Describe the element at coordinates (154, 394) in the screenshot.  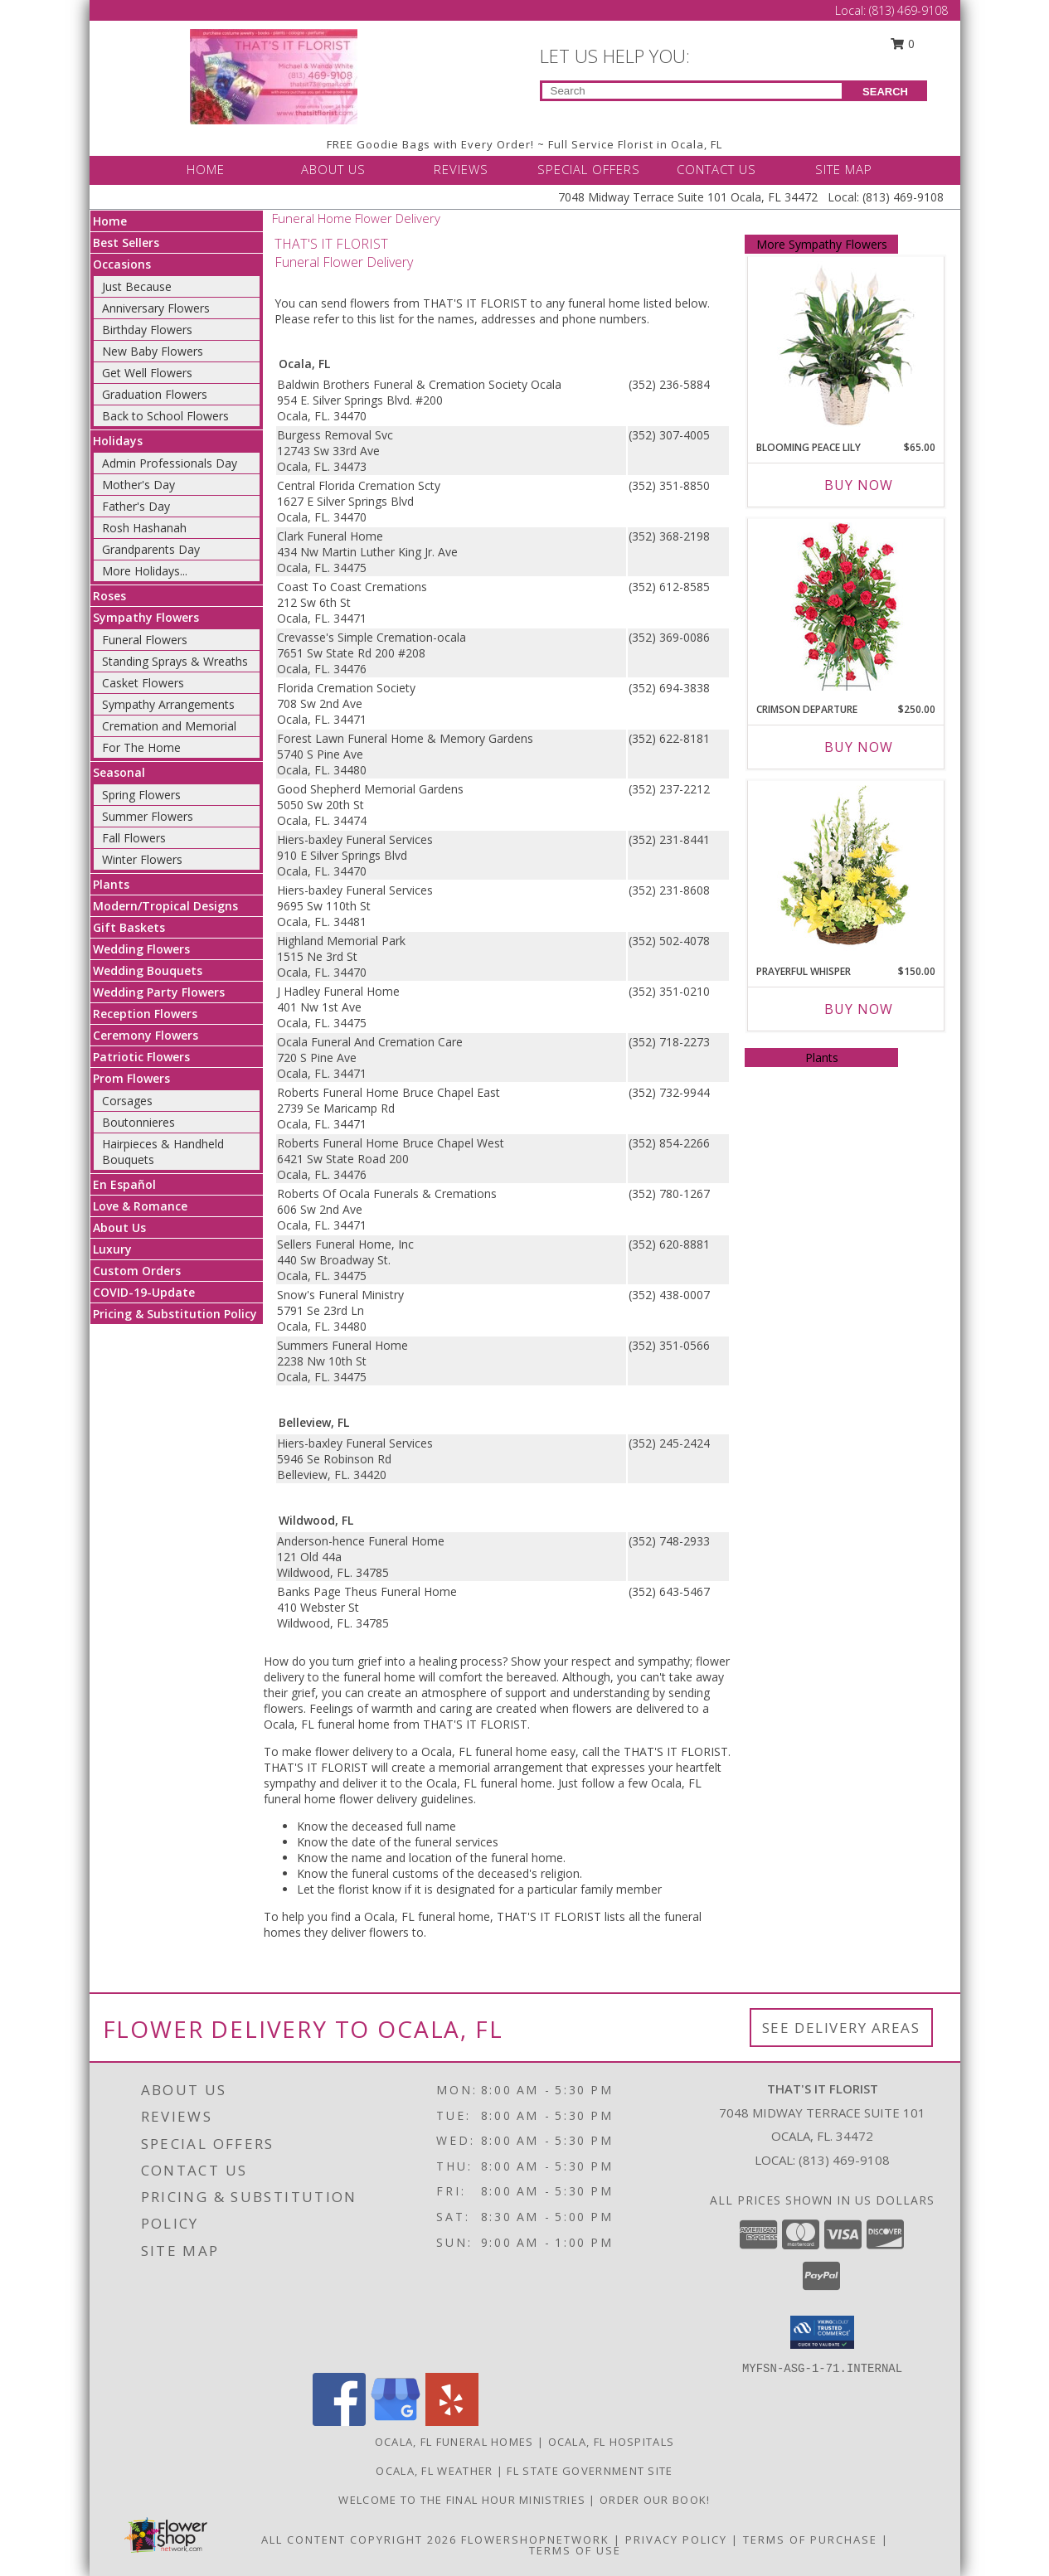
I see `Graduation Flowers` at that location.